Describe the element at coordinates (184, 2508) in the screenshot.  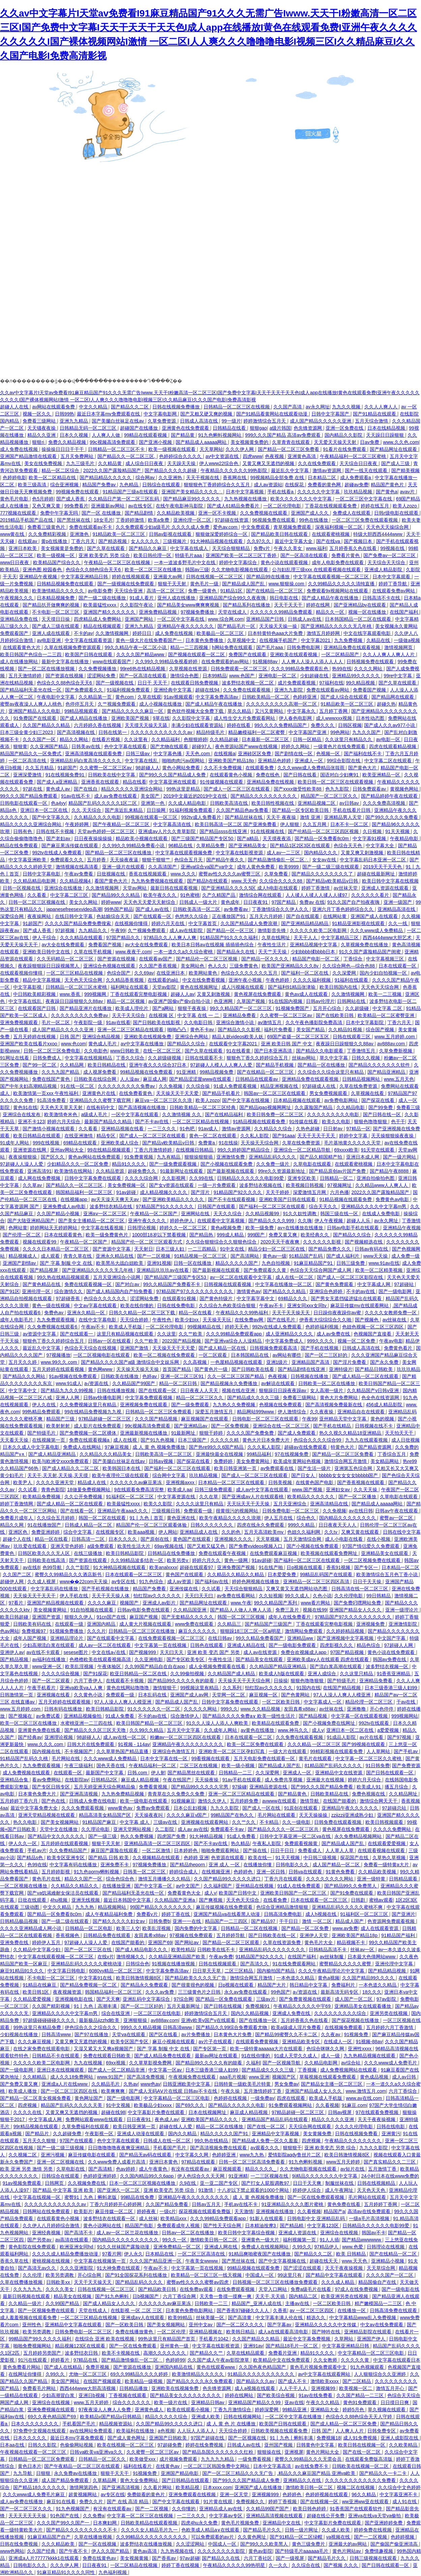
I see `久久你懂的` at that location.